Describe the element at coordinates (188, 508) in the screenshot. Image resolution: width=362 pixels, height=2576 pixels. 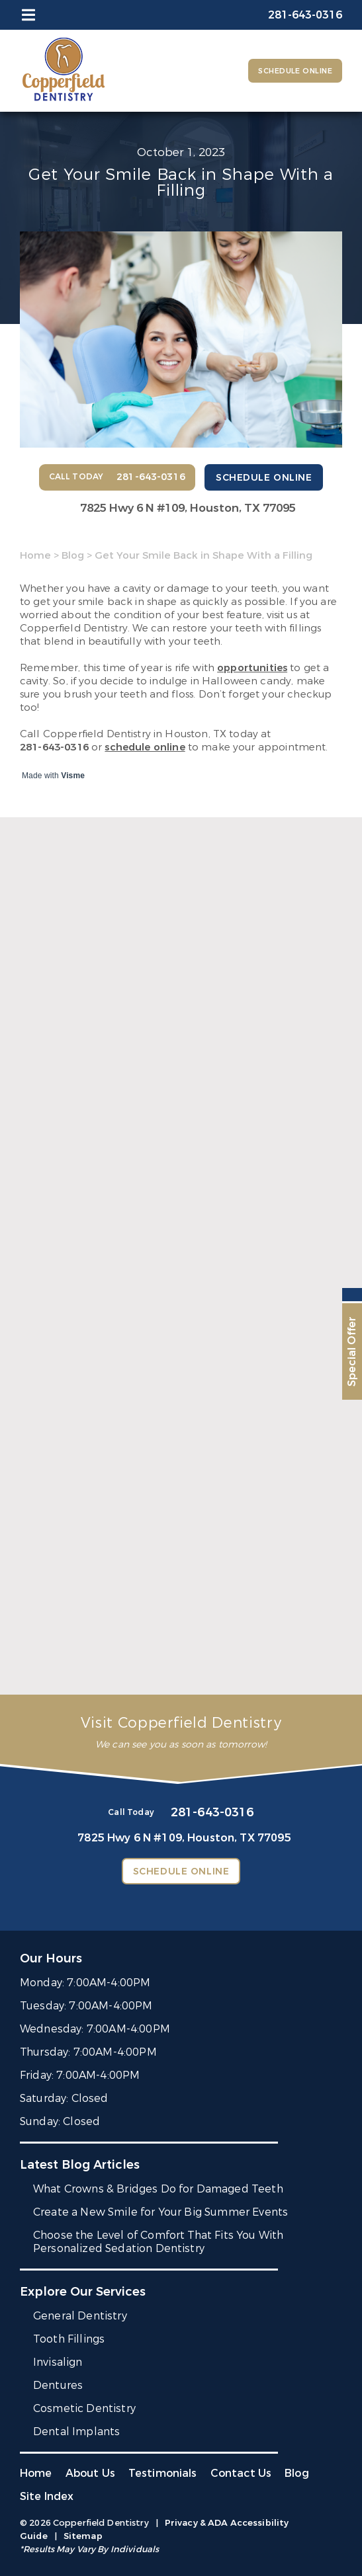
I see `7825 Hwy 6 N #109,` at that location.